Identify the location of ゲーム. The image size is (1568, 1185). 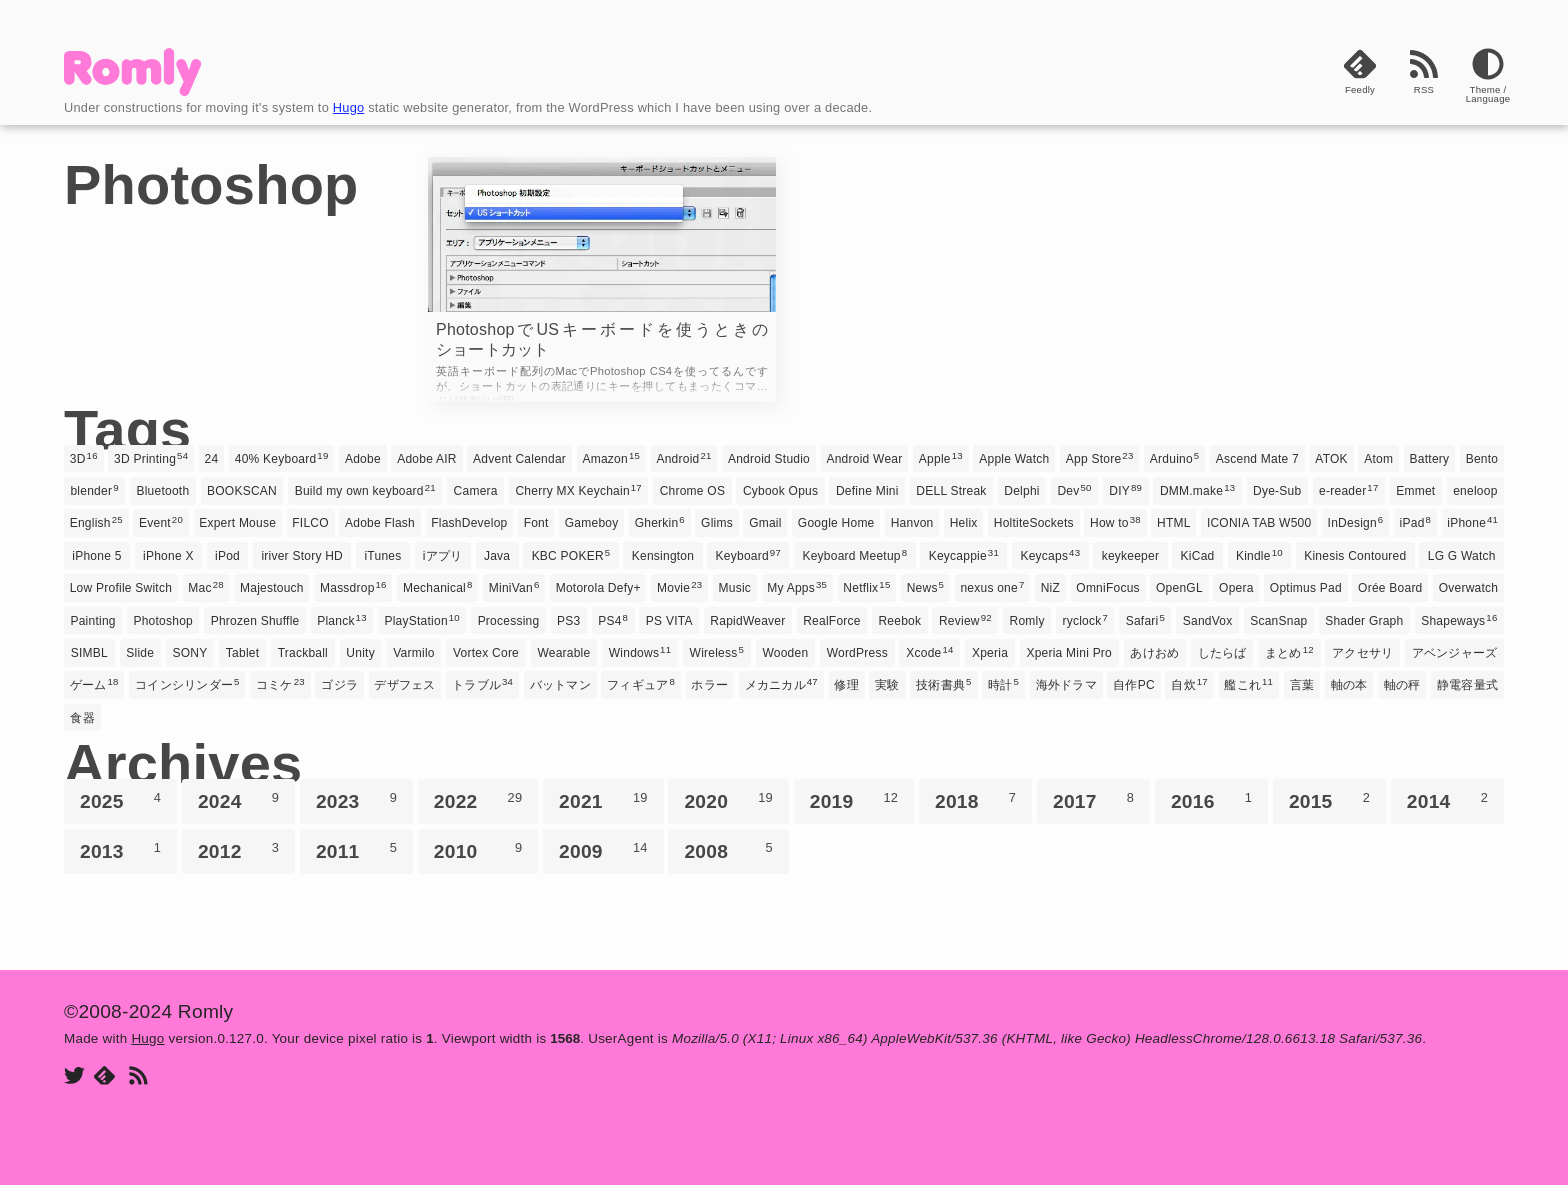
(94, 684).